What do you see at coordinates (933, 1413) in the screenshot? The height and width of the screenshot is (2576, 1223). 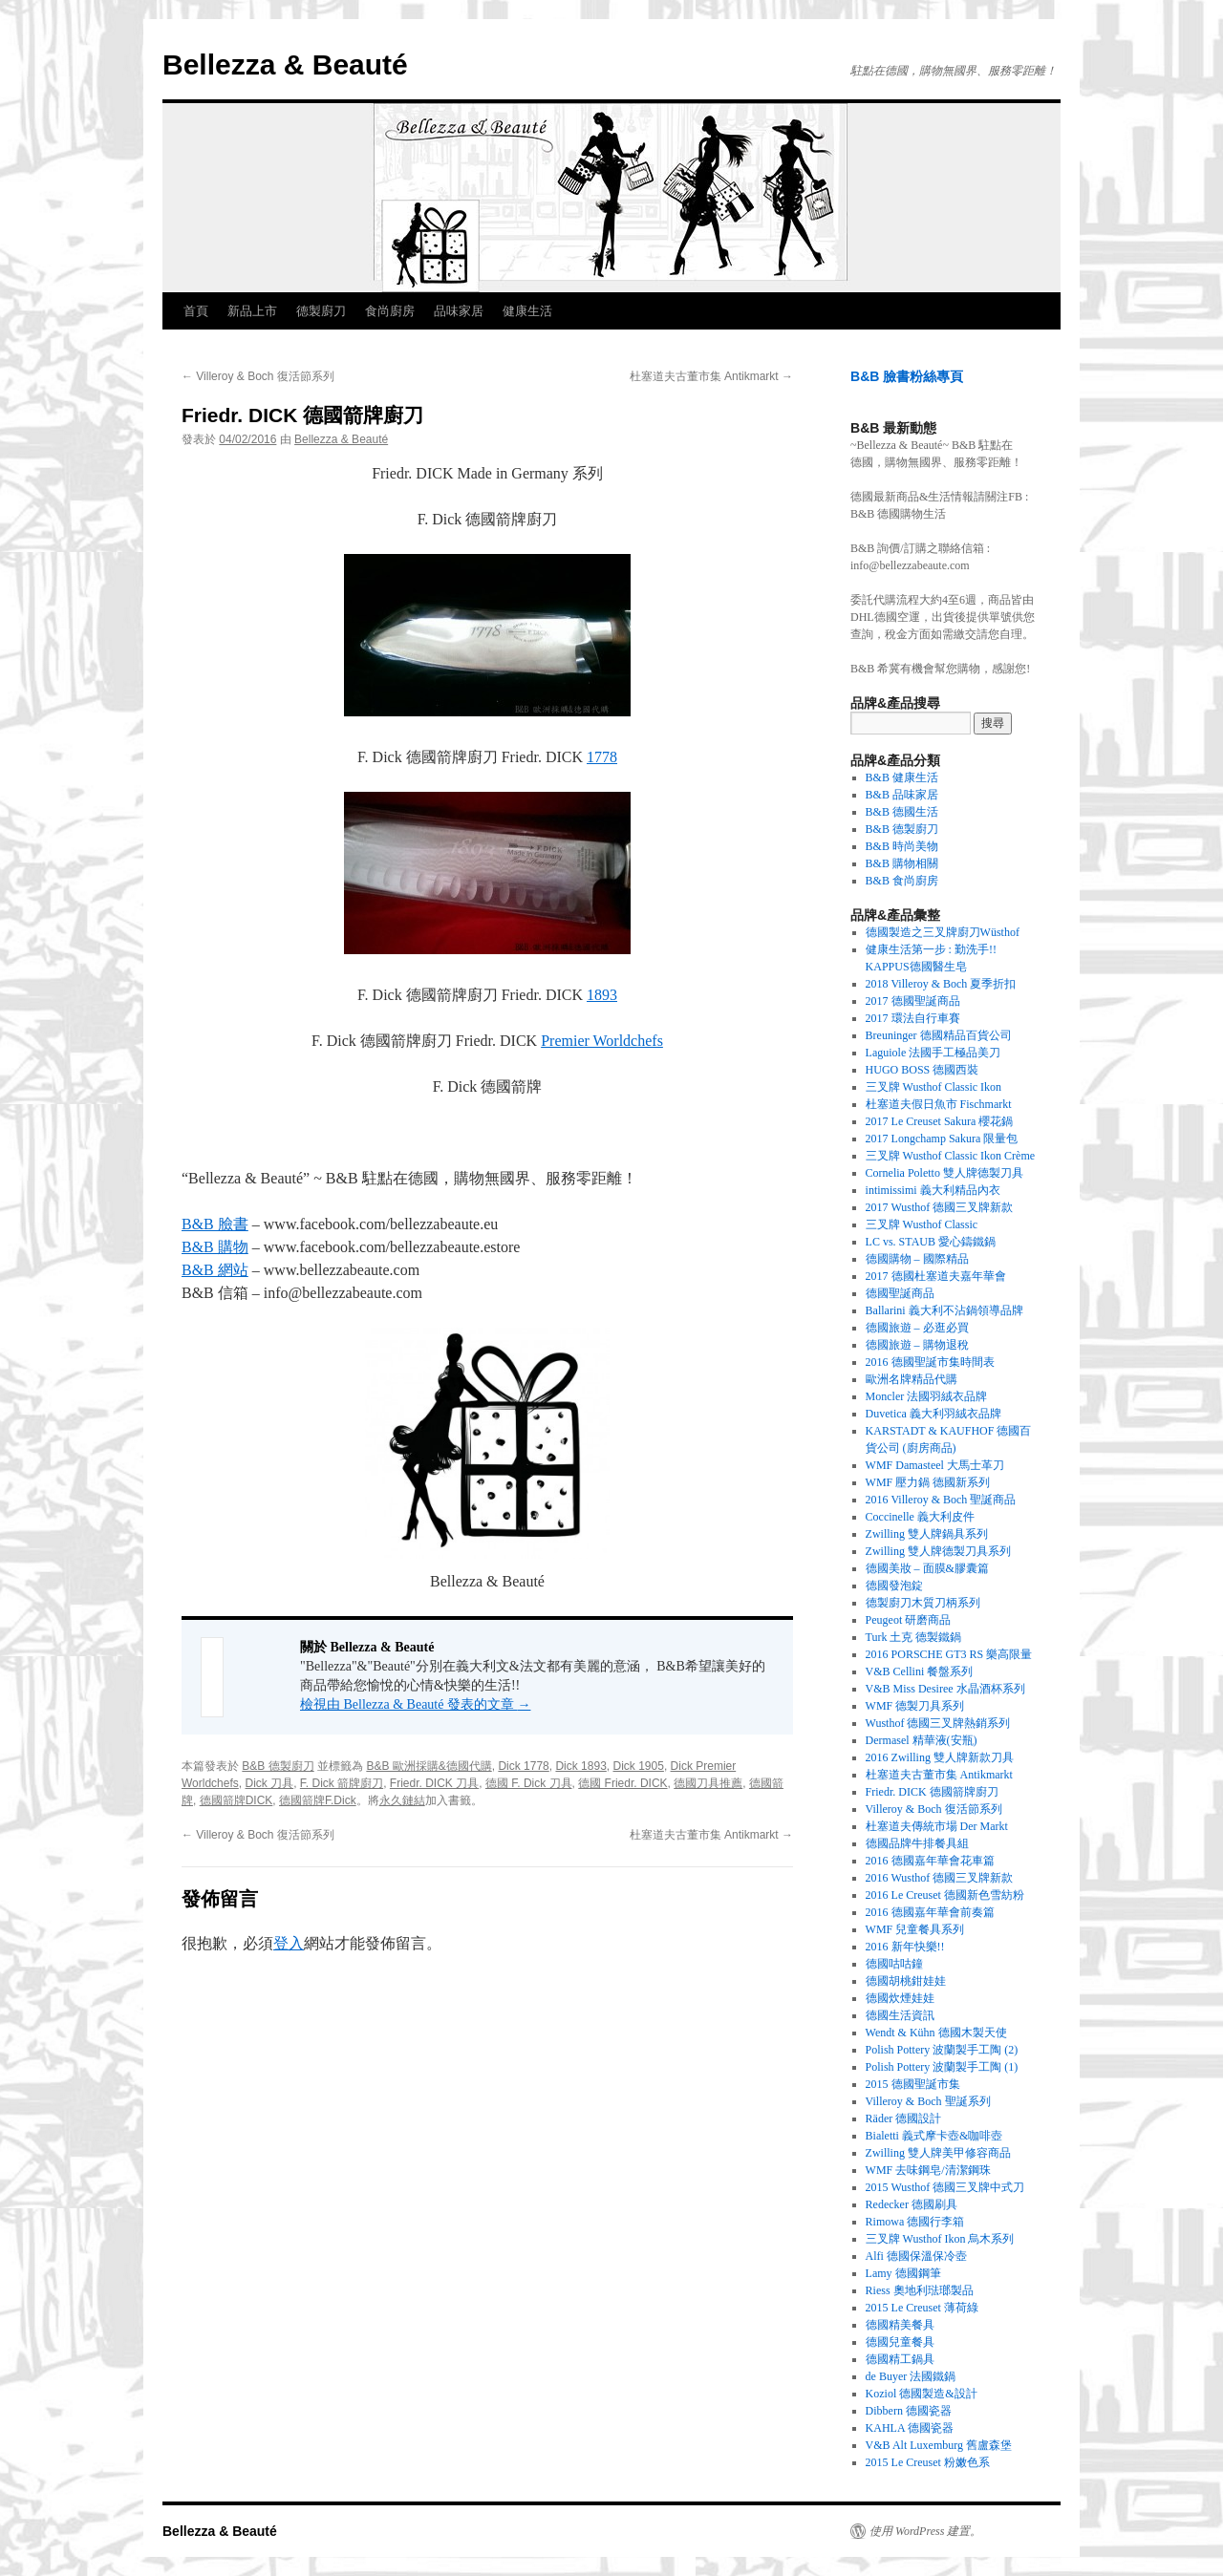 I see `Duvetica 義大利羽絨衣品牌` at bounding box center [933, 1413].